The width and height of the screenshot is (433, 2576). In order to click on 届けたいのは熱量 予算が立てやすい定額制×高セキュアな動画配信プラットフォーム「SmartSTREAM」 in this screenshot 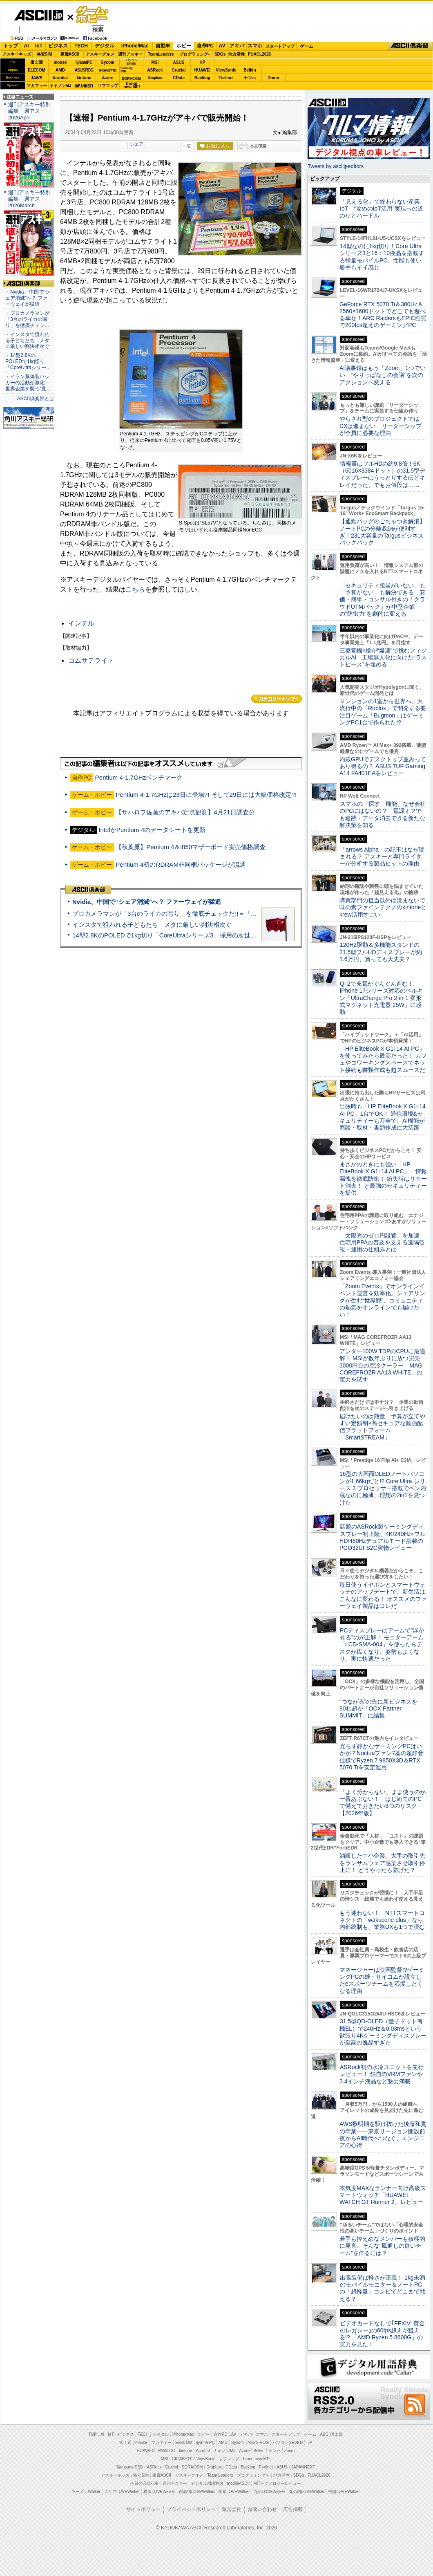, I will do `click(382, 1427)`.